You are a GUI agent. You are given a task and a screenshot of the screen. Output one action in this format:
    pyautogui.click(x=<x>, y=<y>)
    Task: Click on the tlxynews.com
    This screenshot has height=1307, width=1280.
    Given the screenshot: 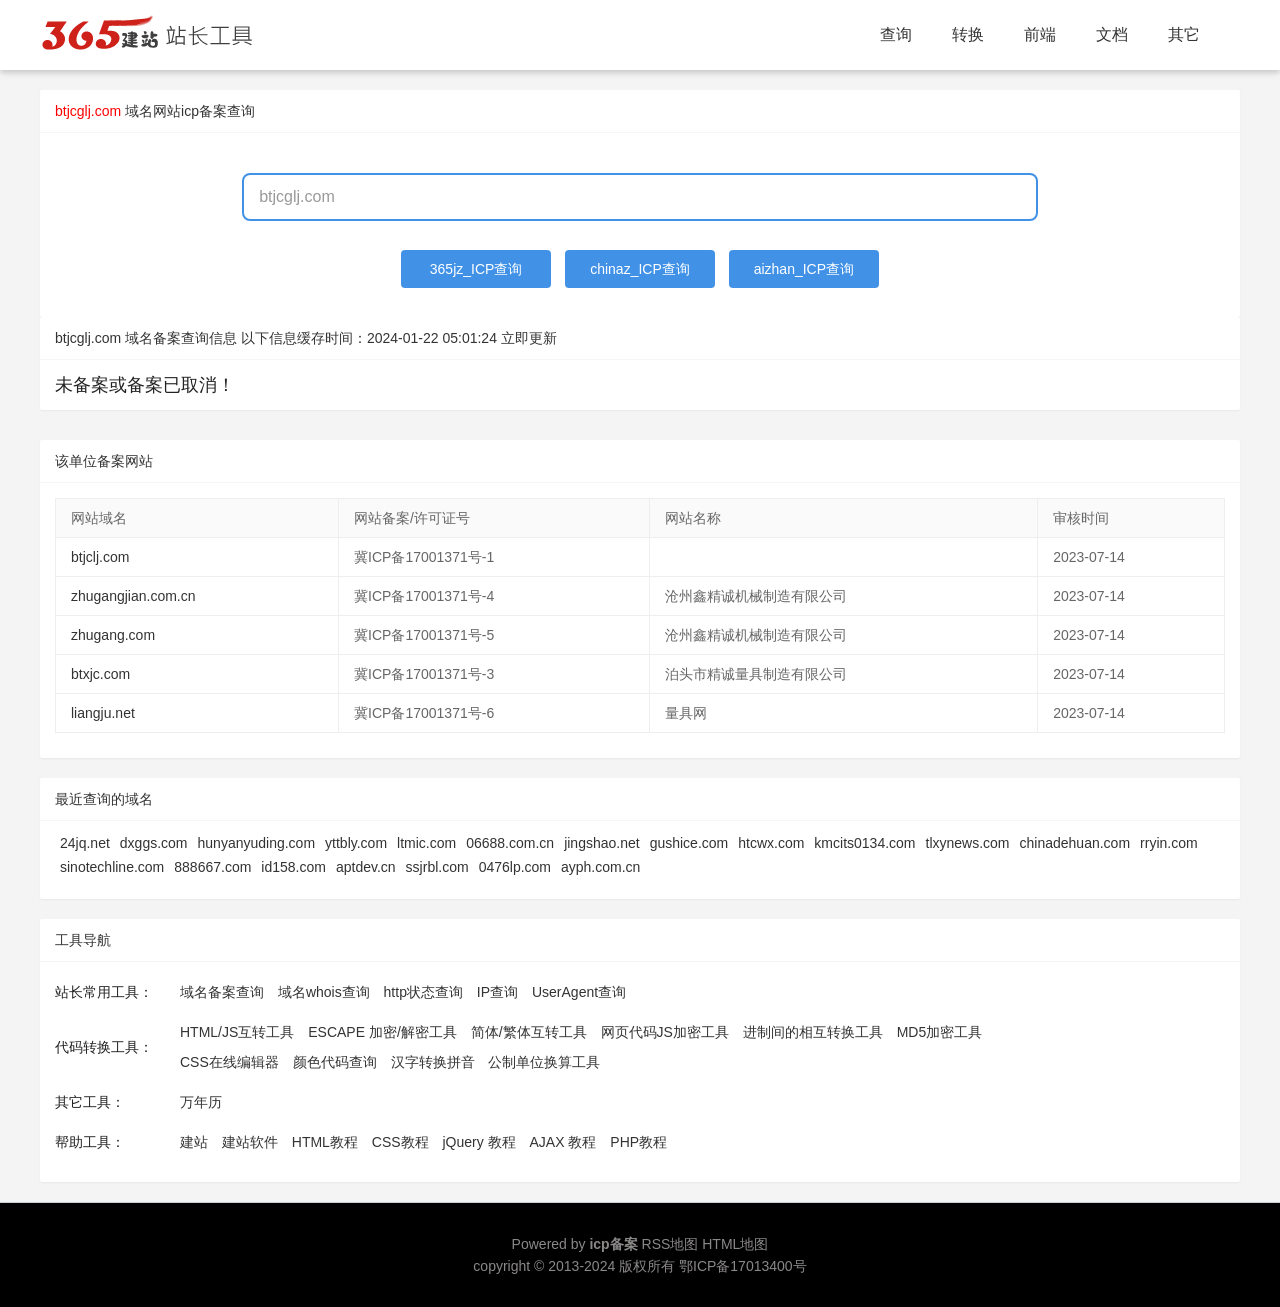 What is the action you would take?
    pyautogui.click(x=968, y=843)
    